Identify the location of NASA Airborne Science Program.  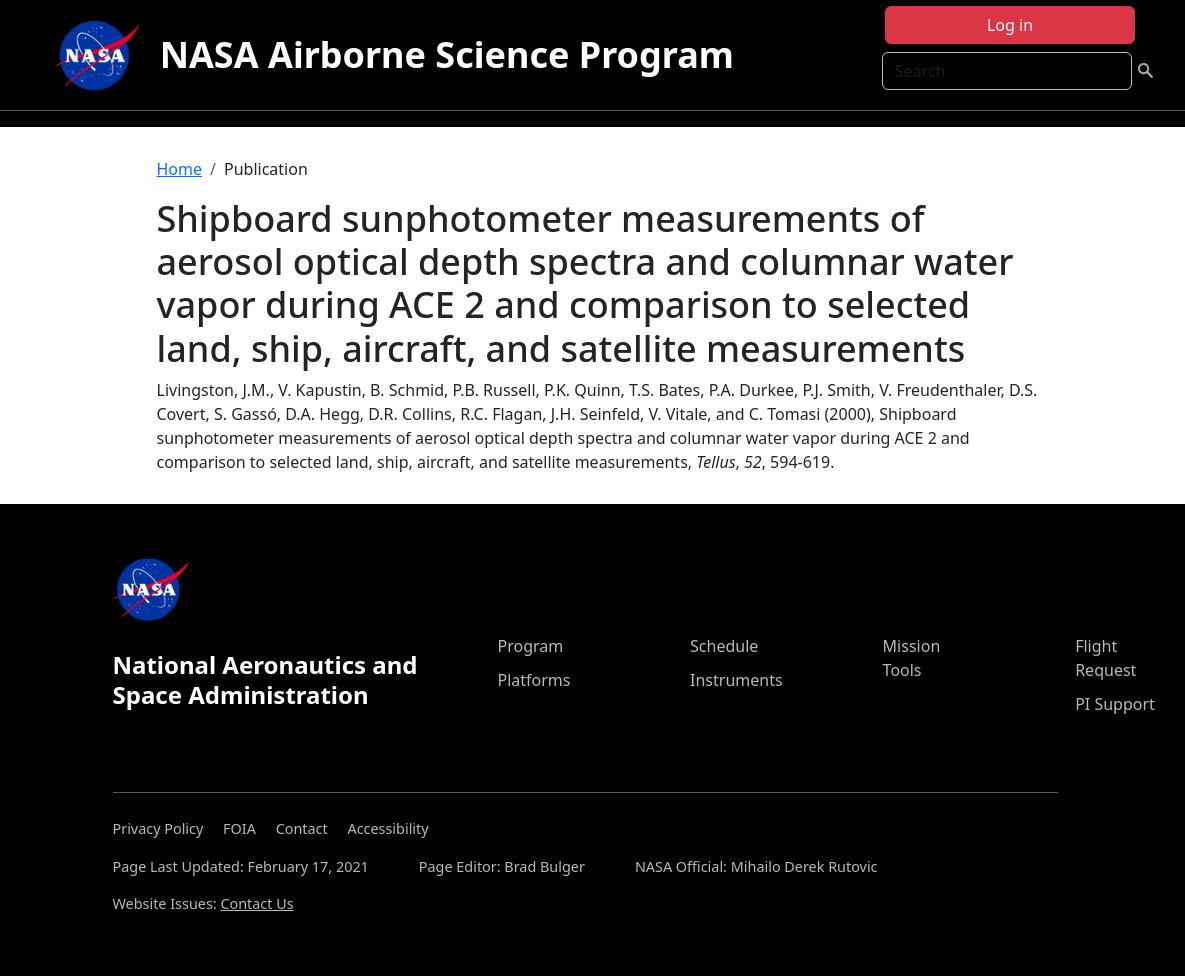
(447, 54).